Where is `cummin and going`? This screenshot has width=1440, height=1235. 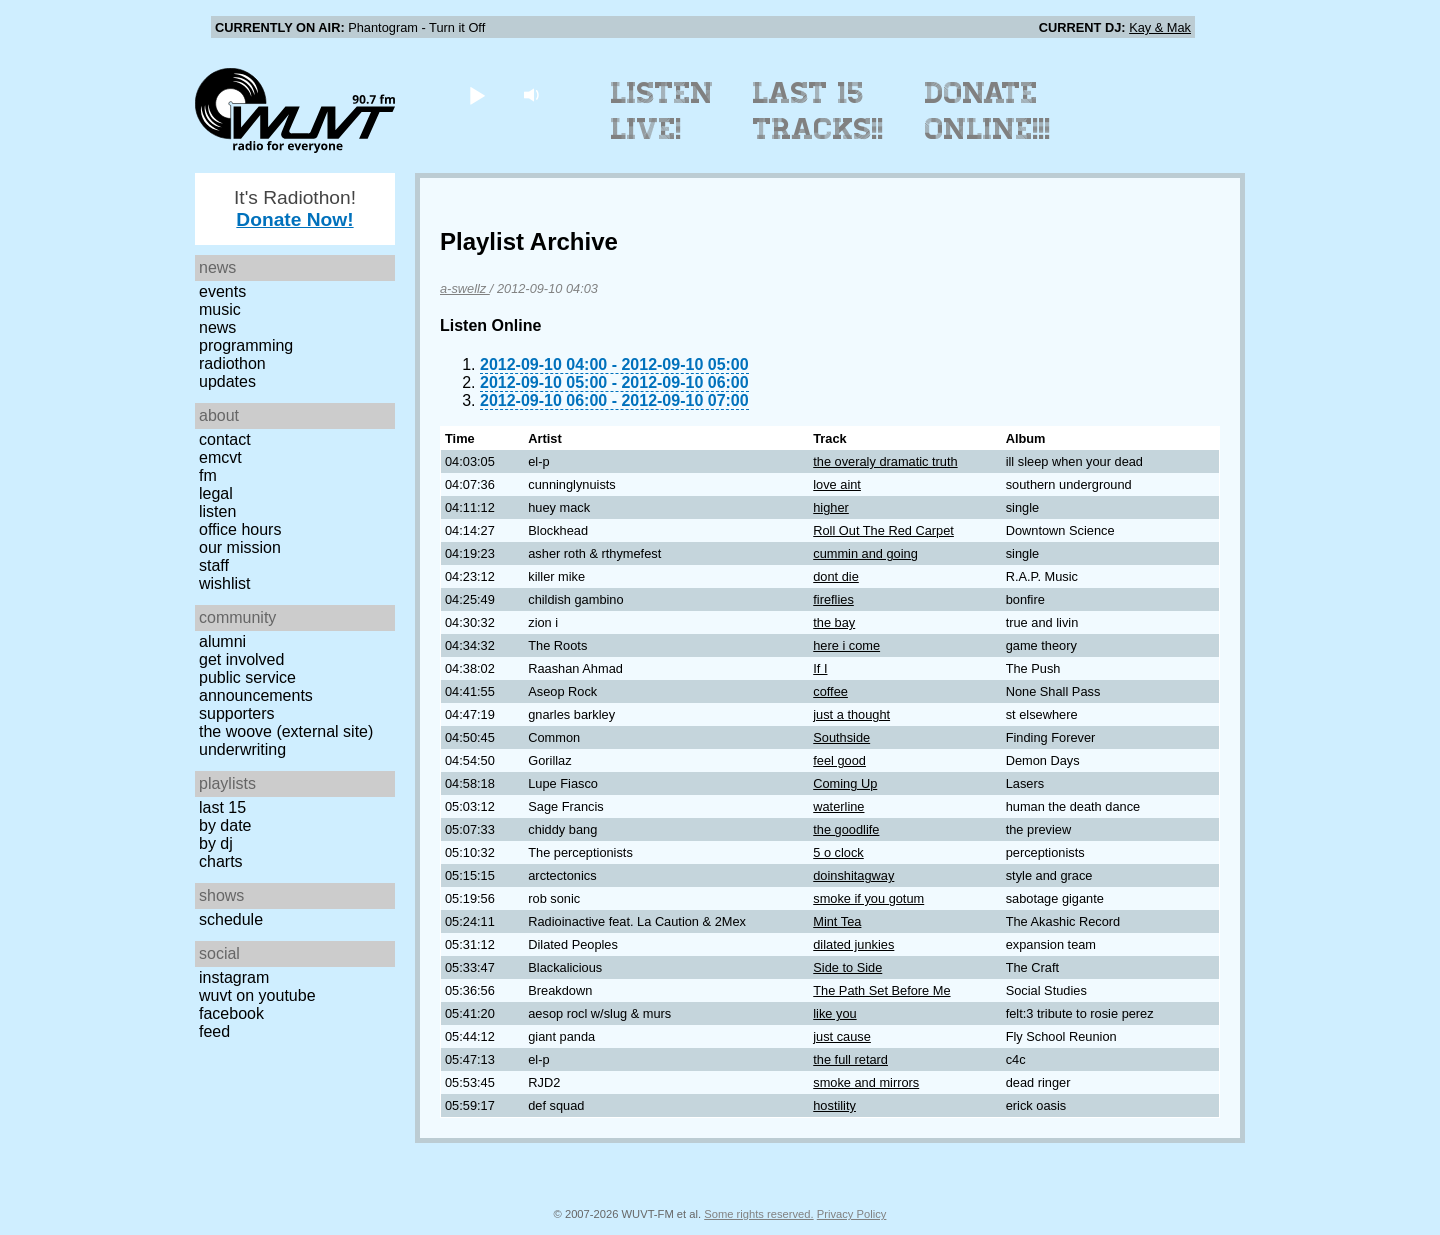 cummin and going is located at coordinates (865, 553).